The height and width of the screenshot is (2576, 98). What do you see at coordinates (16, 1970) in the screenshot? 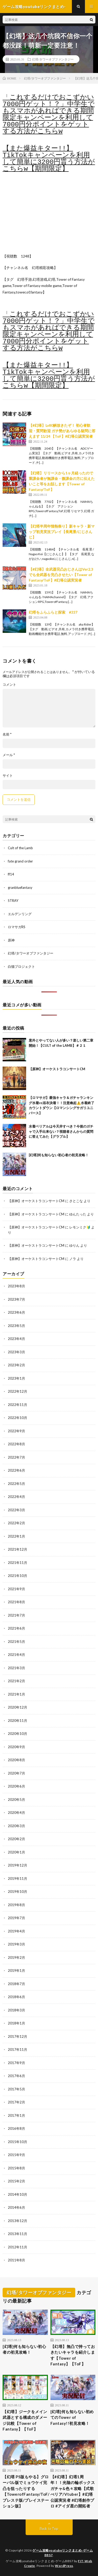
I see `2019年1月` at bounding box center [16, 1970].